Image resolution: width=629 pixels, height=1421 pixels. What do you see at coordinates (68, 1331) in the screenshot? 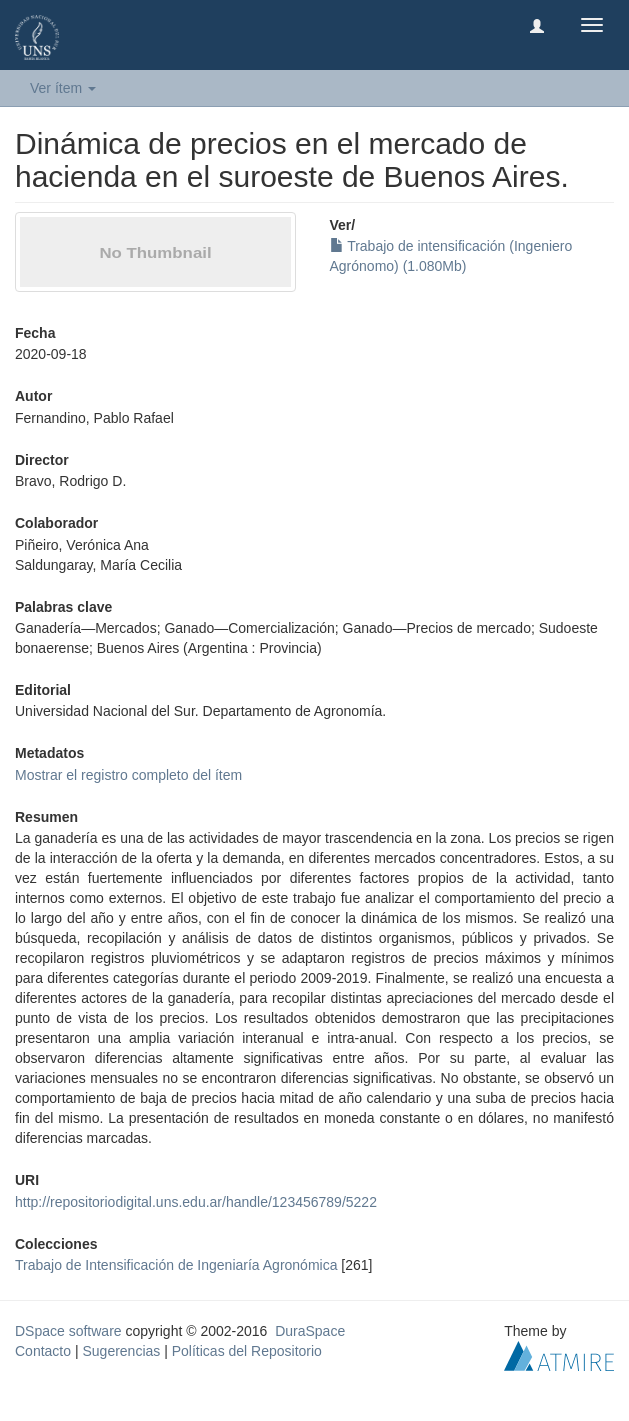
I see `DSpace software` at bounding box center [68, 1331].